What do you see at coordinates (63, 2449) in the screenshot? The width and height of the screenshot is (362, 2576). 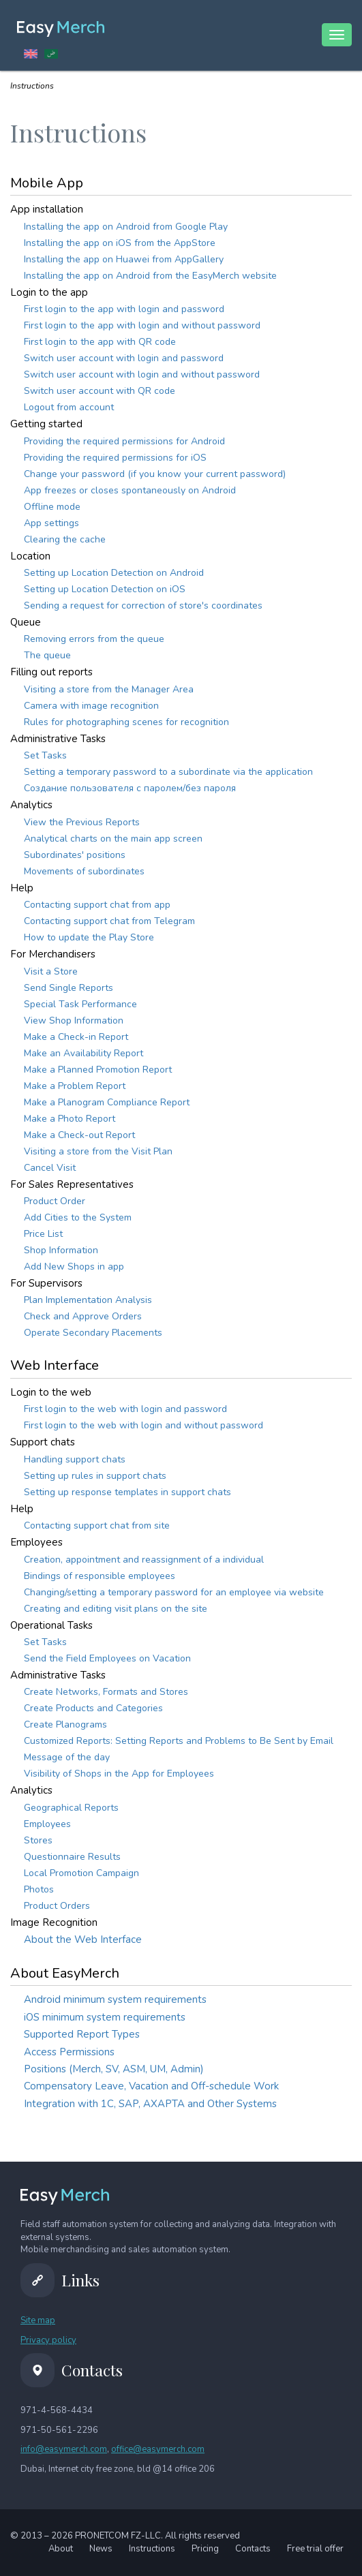 I see `info@easymerch.com` at bounding box center [63, 2449].